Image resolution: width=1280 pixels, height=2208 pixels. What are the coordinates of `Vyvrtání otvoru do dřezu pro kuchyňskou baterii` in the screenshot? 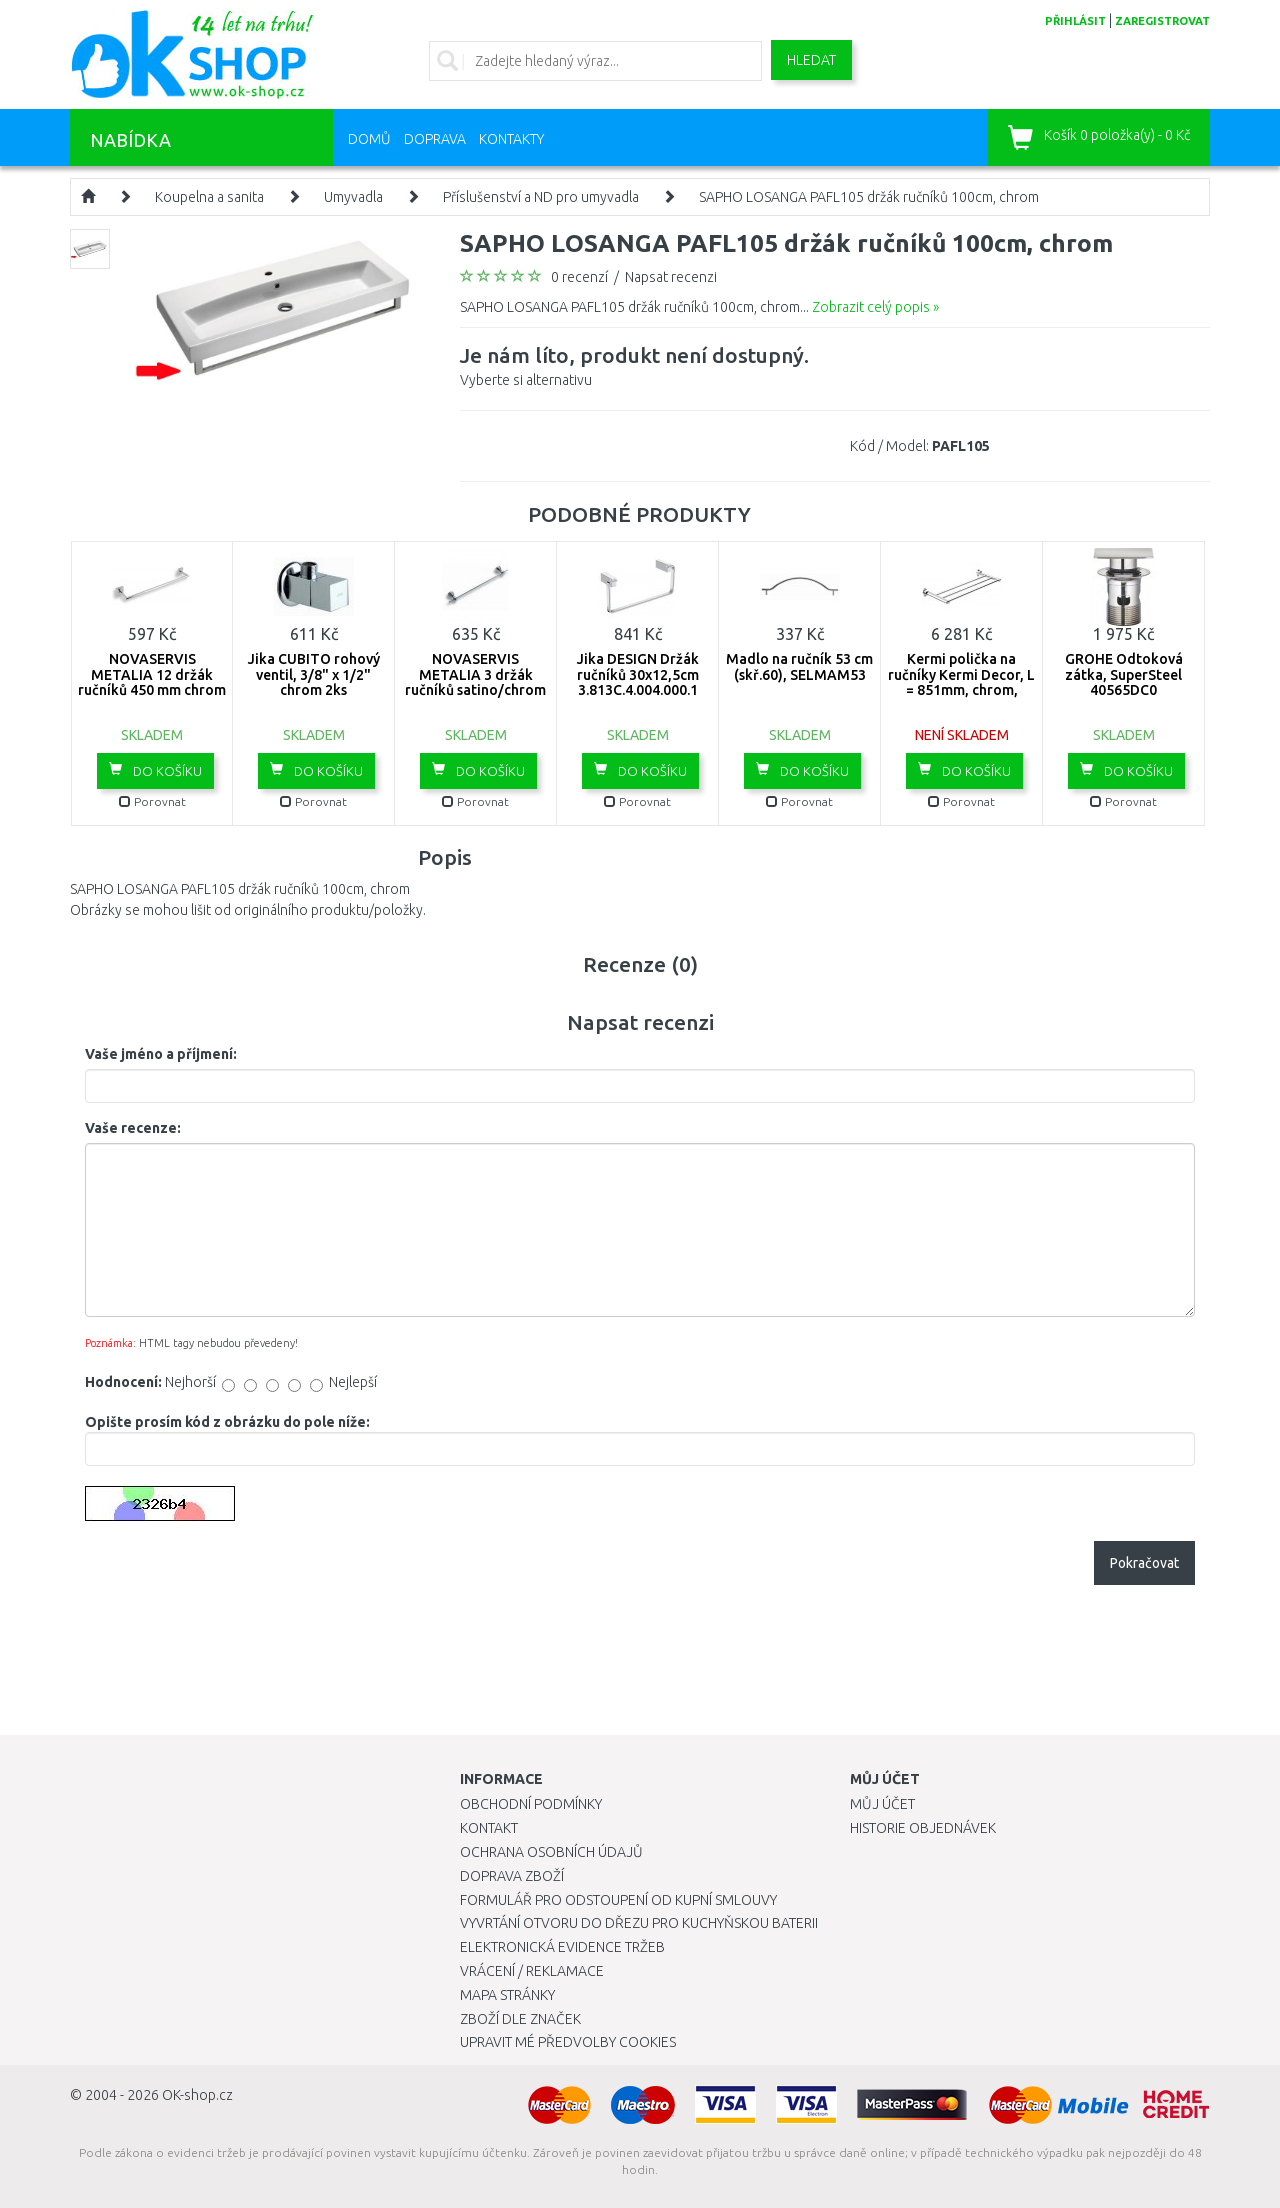 It's located at (639, 1923).